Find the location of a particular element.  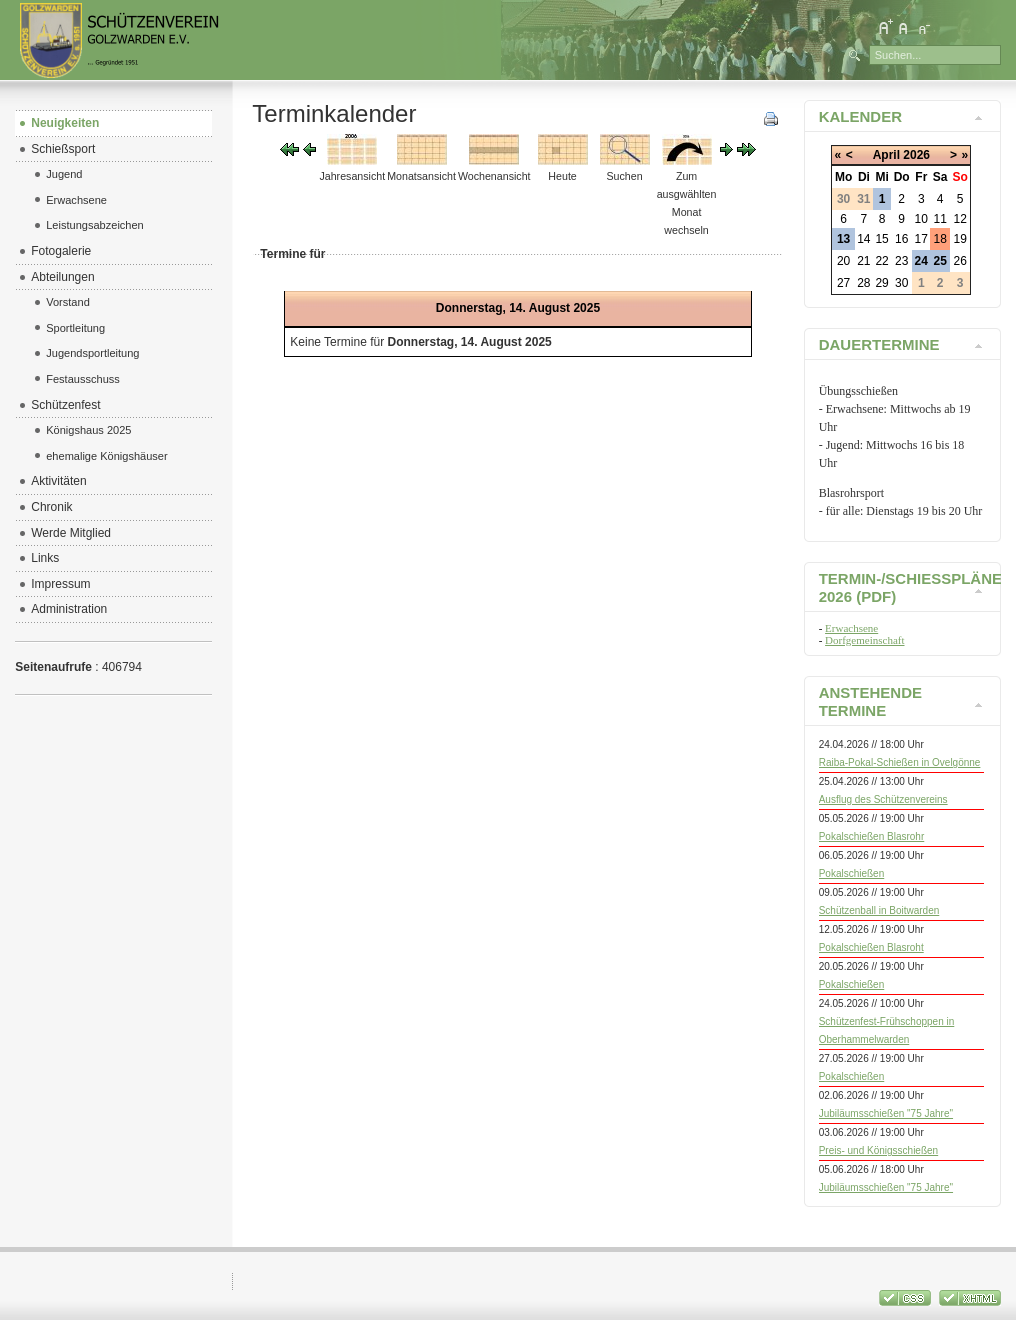

29 is located at coordinates (881, 283).